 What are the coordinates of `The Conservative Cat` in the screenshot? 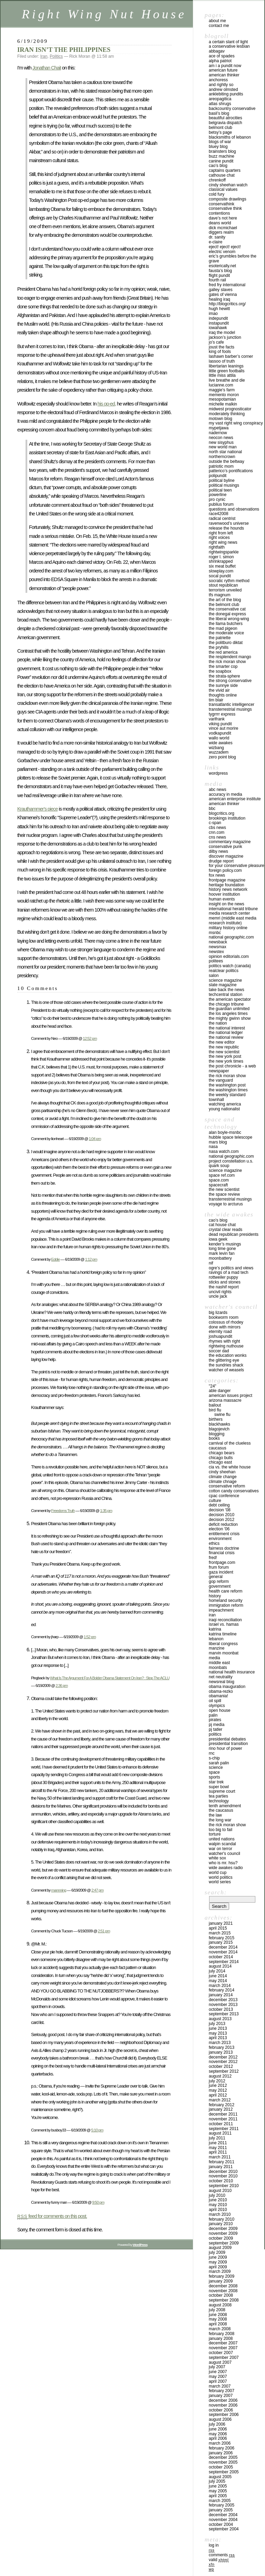 It's located at (227, 609).